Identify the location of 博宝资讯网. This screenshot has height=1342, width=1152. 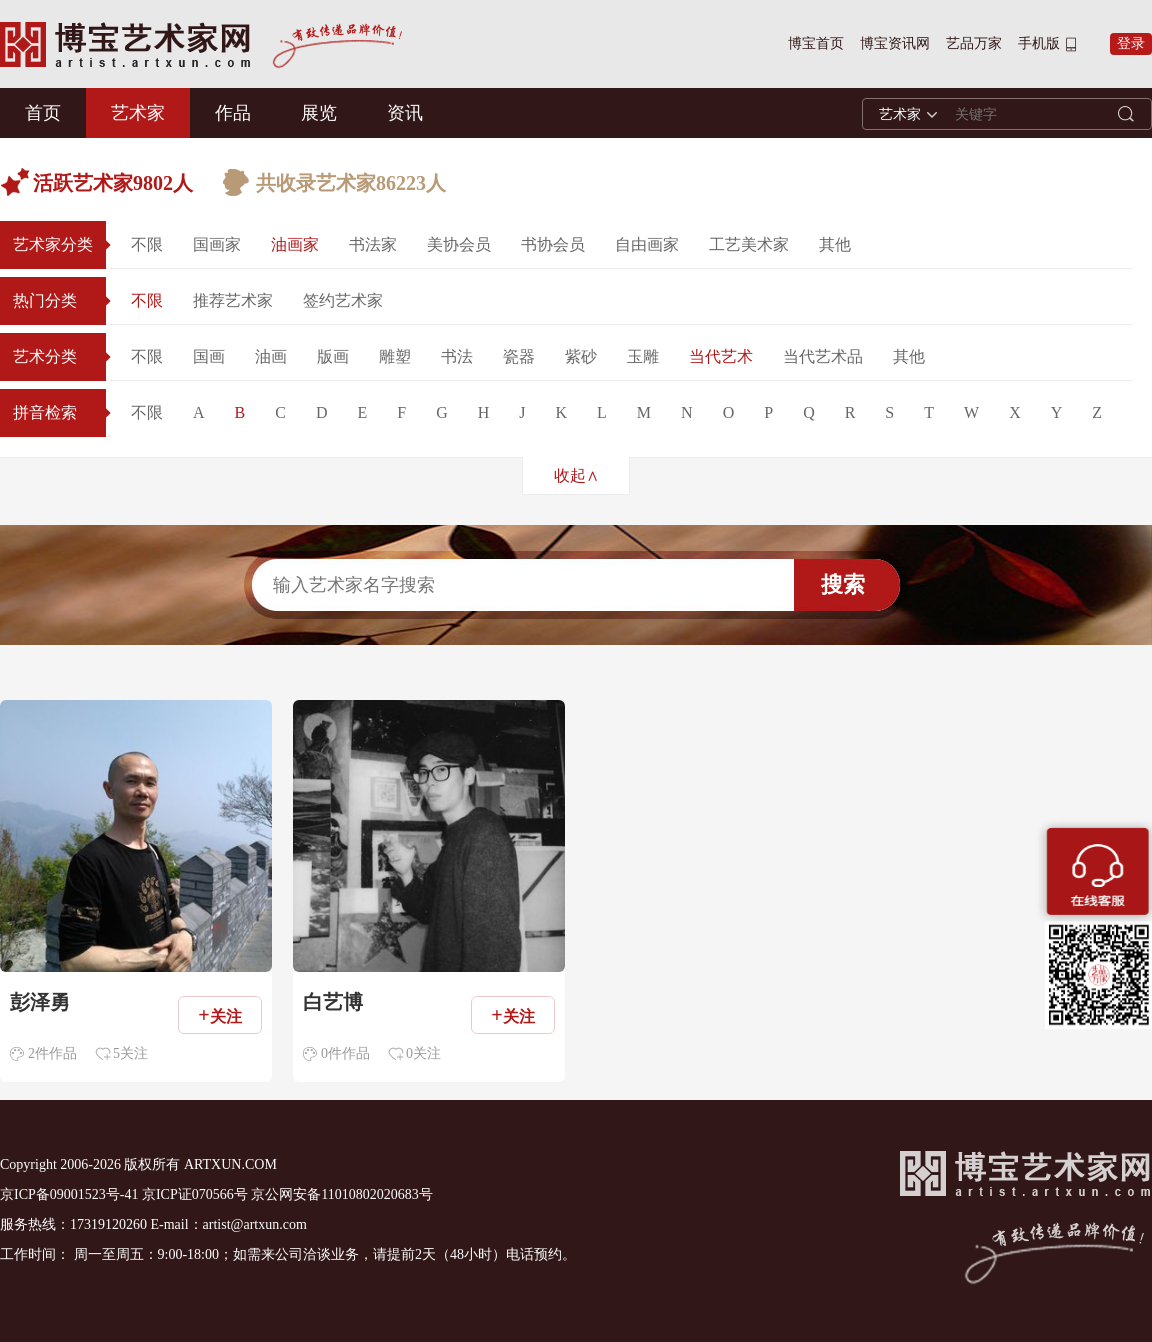
(895, 43).